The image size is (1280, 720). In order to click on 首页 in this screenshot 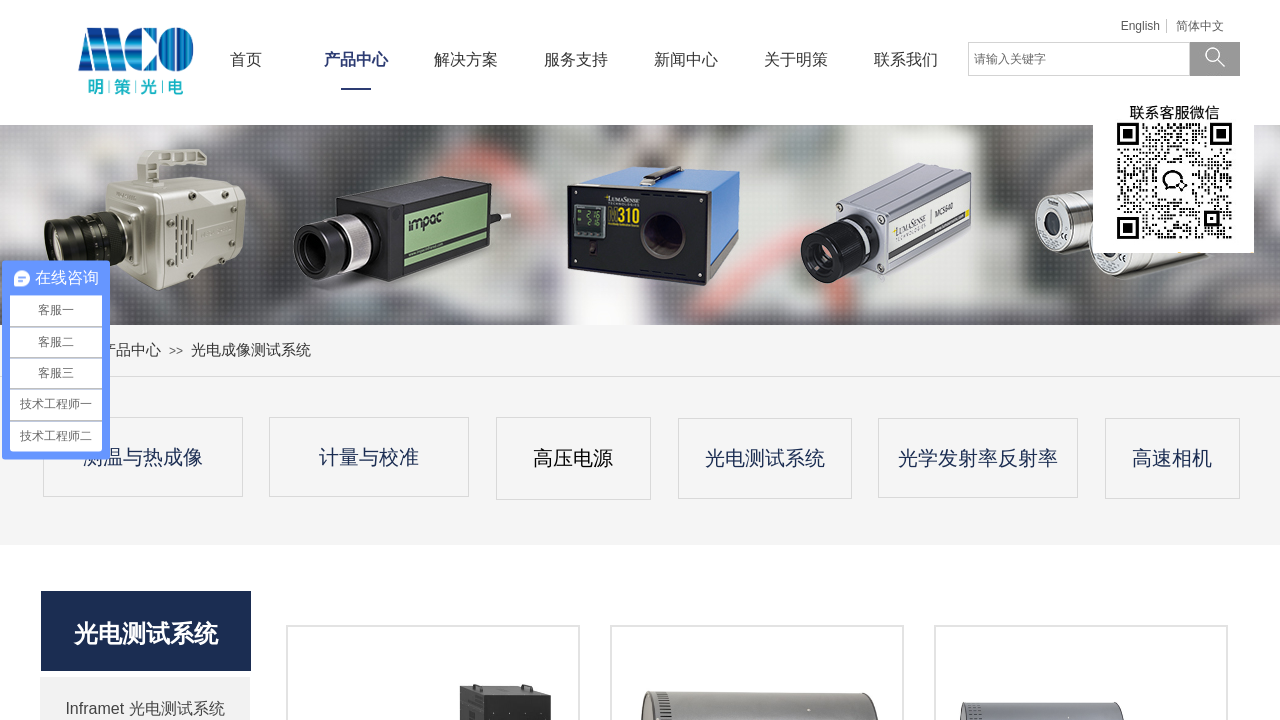, I will do `click(246, 59)`.